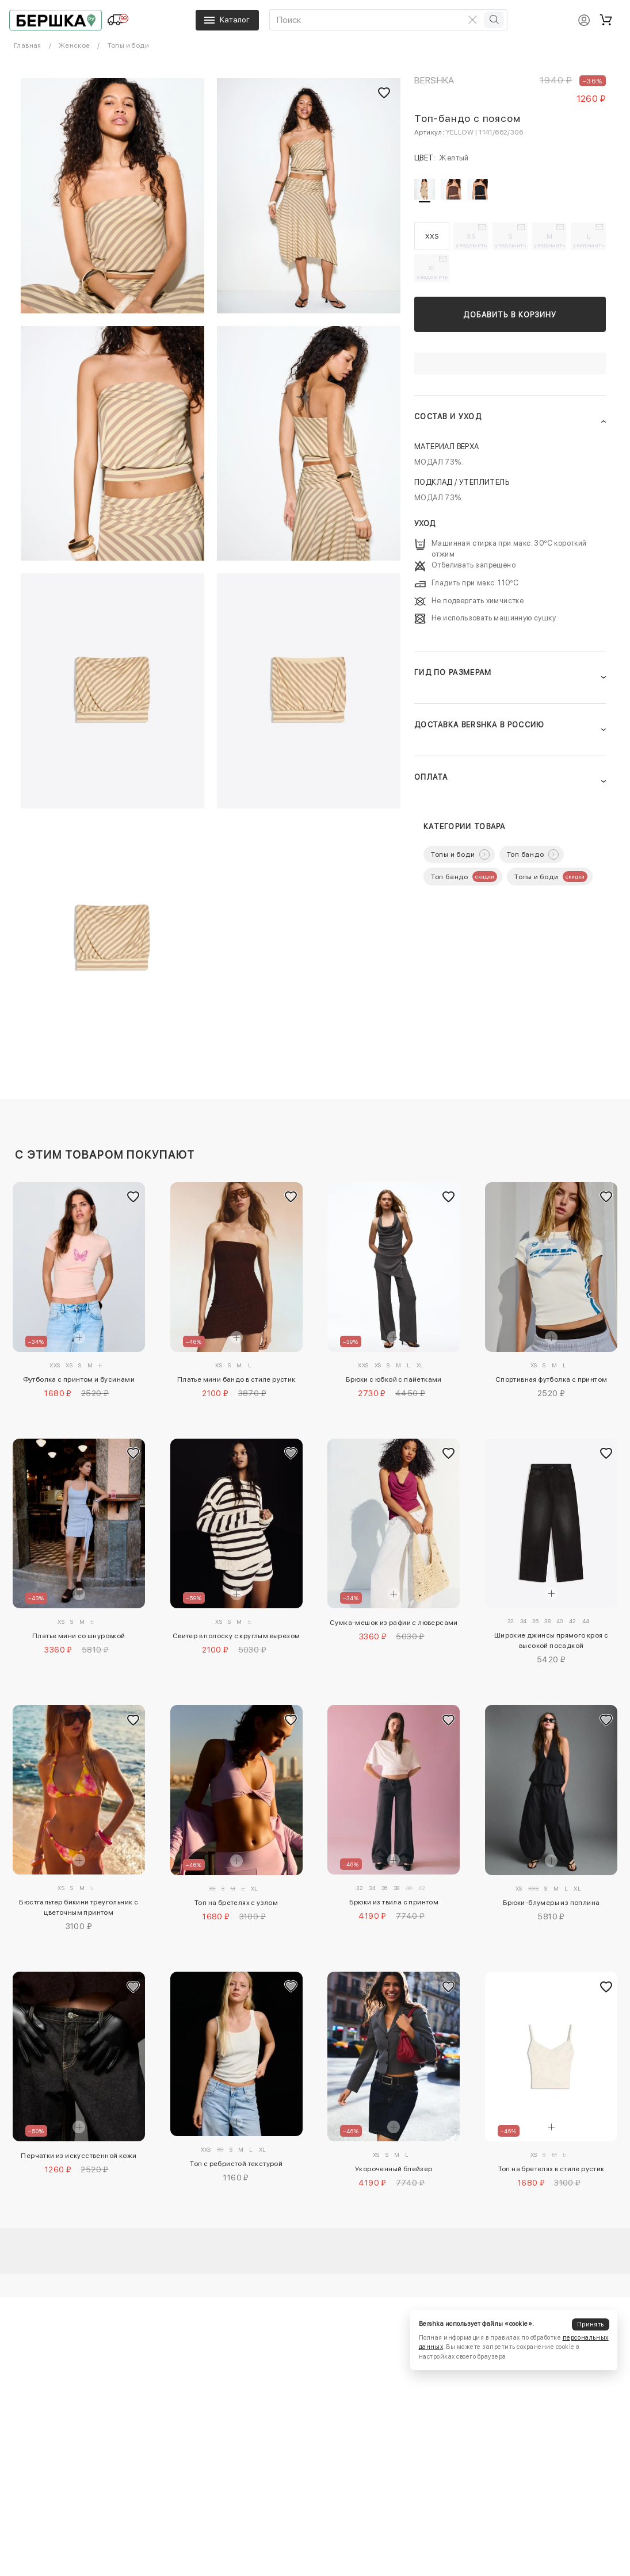 This screenshot has height=2576, width=630. Describe the element at coordinates (551, 1379) in the screenshot. I see `Спортивная футболка с принтом` at that location.